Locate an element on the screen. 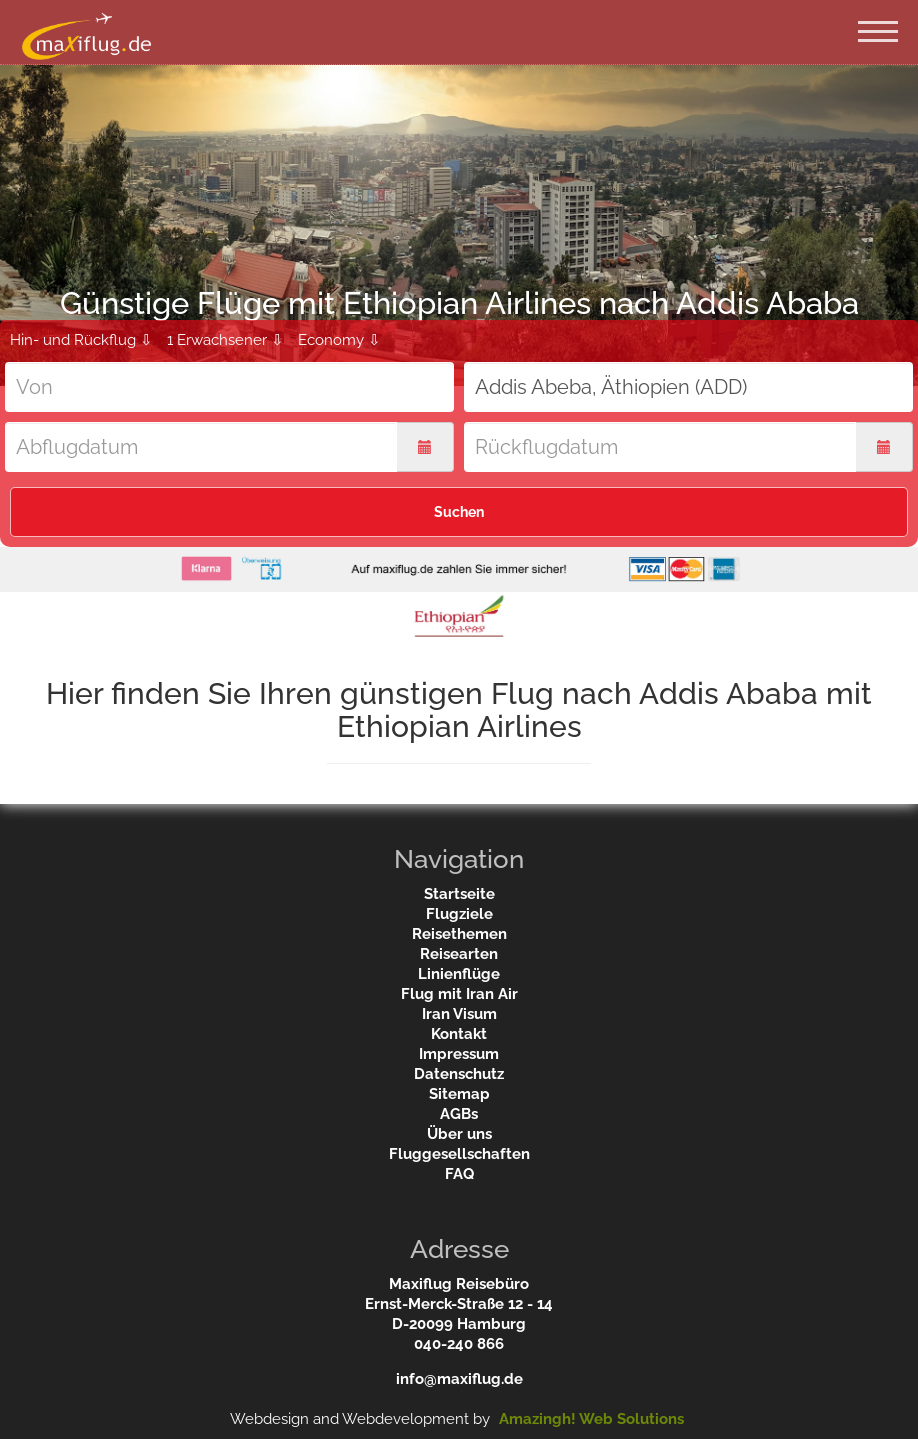  Linienflüge is located at coordinates (459, 974).